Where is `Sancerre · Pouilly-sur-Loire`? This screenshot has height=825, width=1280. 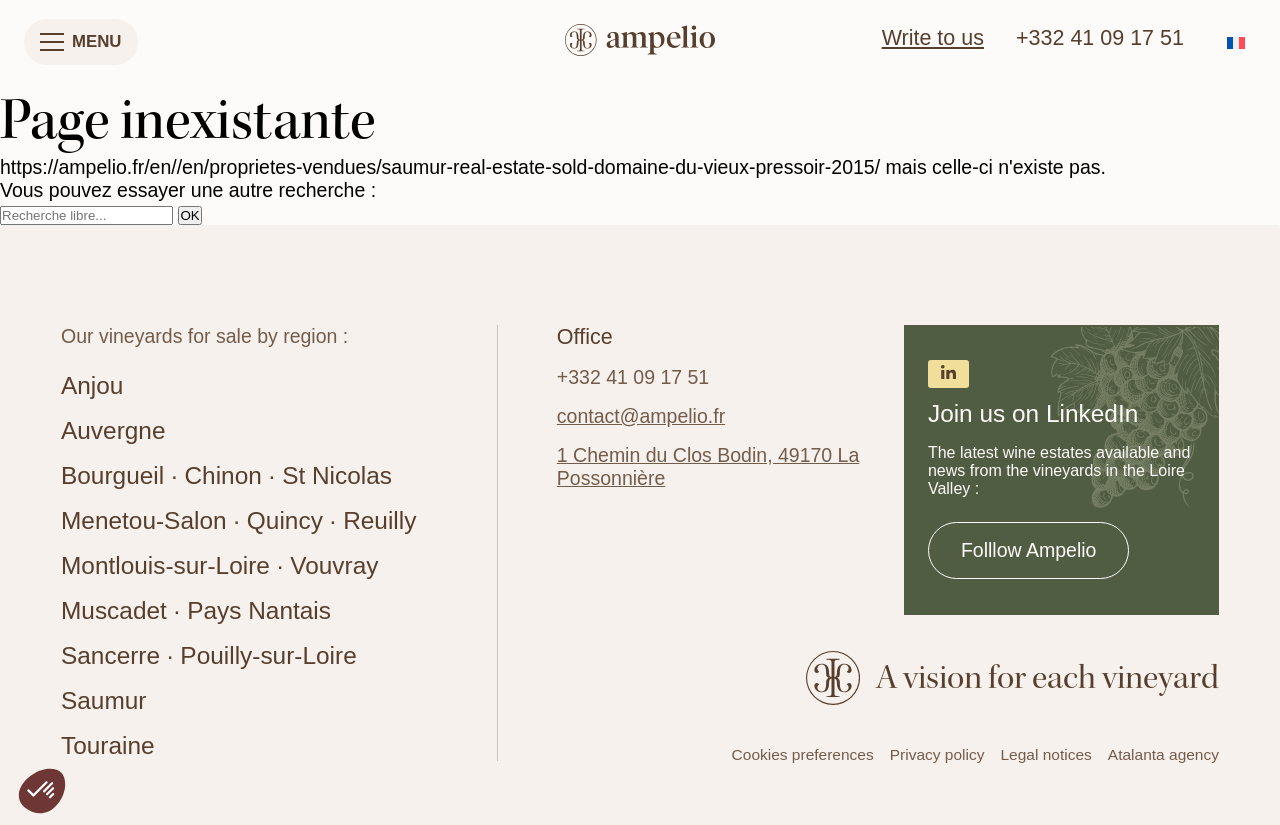 Sancerre · Pouilly-sur-Loire is located at coordinates (209, 655).